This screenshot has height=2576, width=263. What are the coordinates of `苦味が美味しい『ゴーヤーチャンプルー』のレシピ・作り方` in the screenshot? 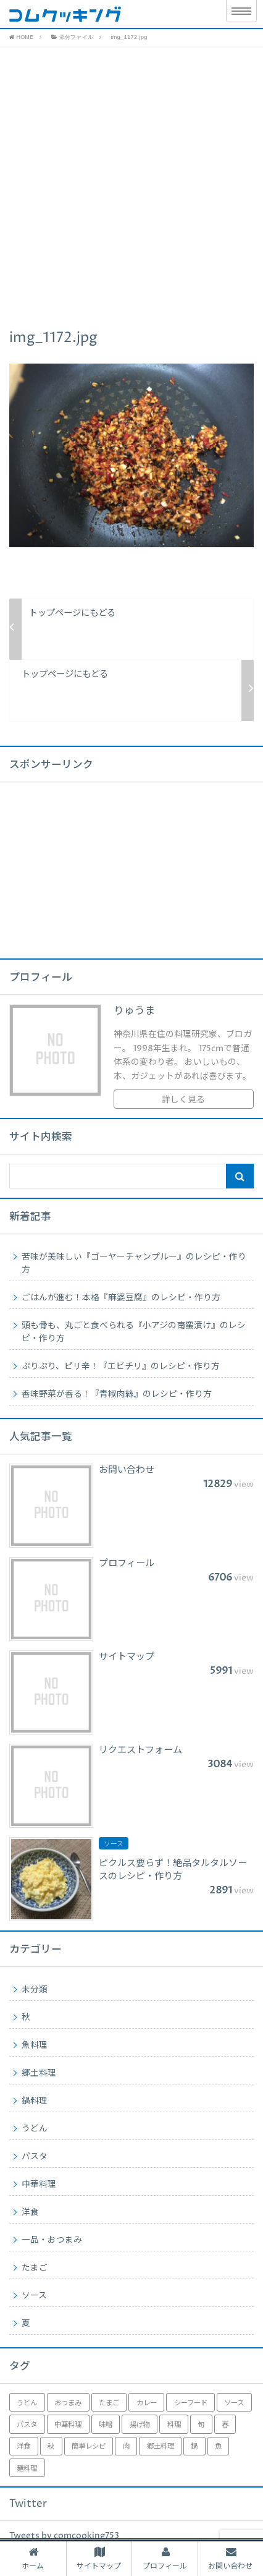 It's located at (134, 1264).